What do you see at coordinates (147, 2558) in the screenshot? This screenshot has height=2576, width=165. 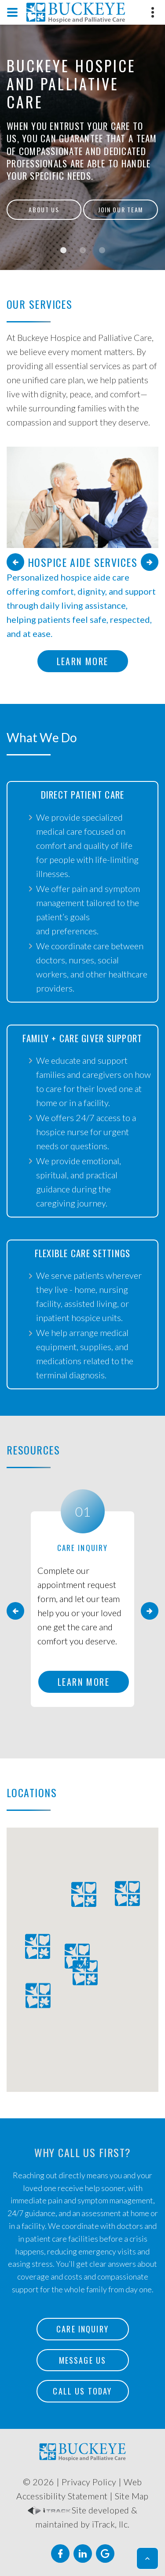 I see `[button]` at bounding box center [147, 2558].